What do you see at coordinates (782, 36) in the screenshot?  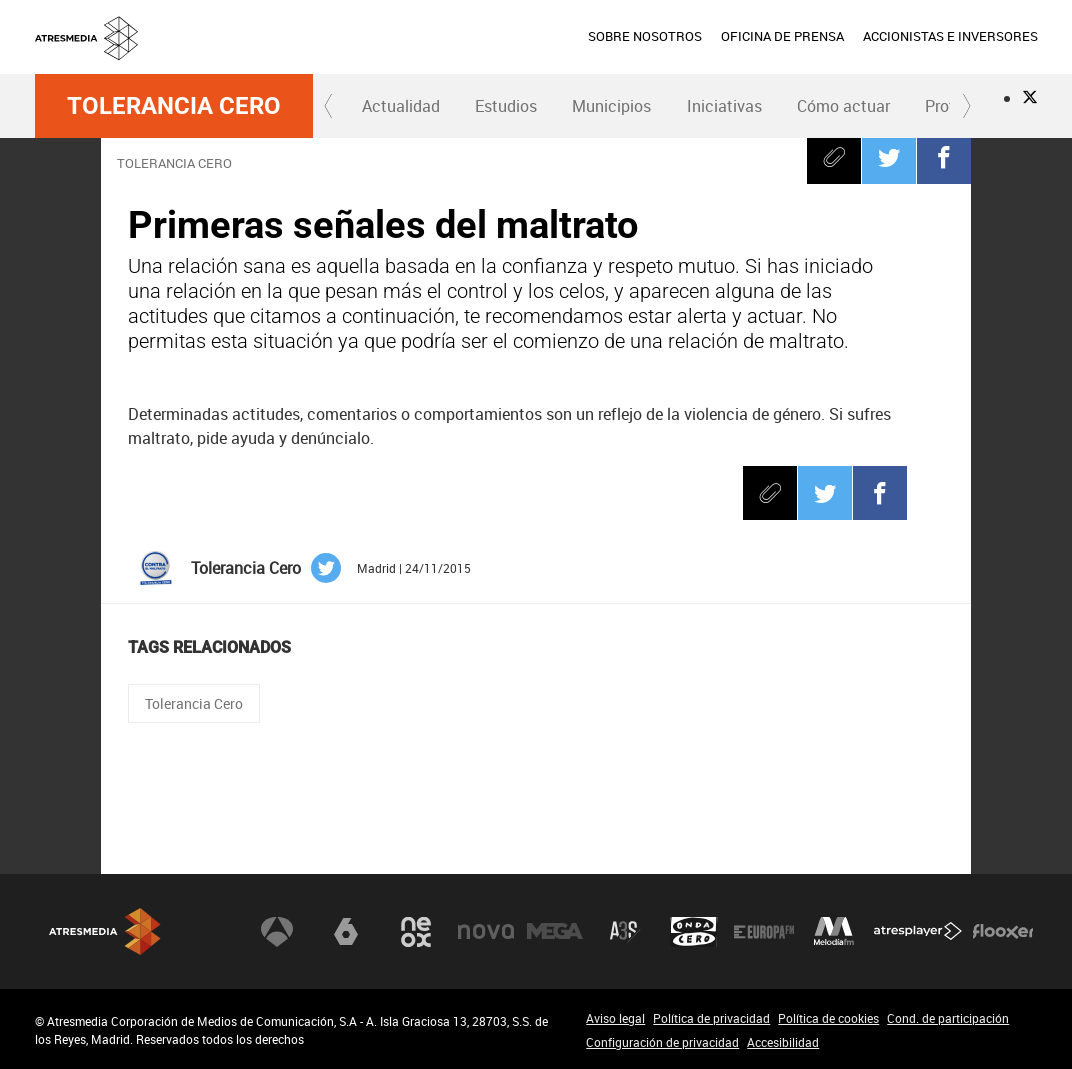 I see `OFICINA DE PRENSA` at bounding box center [782, 36].